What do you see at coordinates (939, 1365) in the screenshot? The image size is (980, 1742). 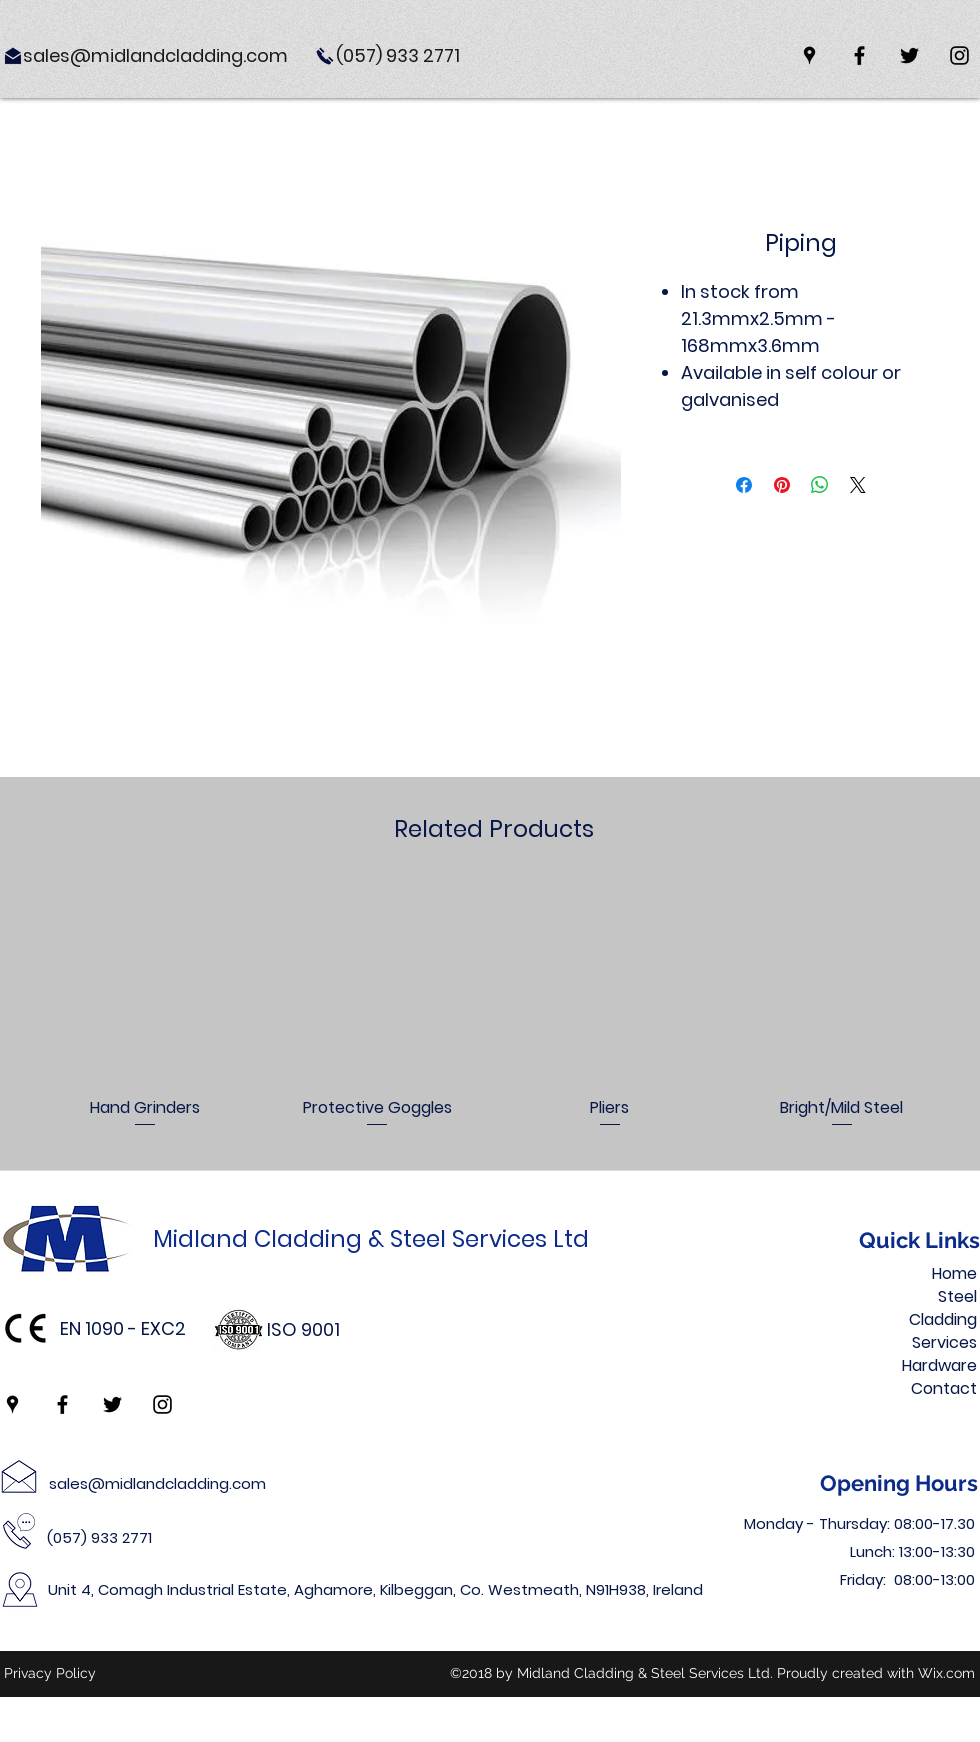 I see `Hardware` at bounding box center [939, 1365].